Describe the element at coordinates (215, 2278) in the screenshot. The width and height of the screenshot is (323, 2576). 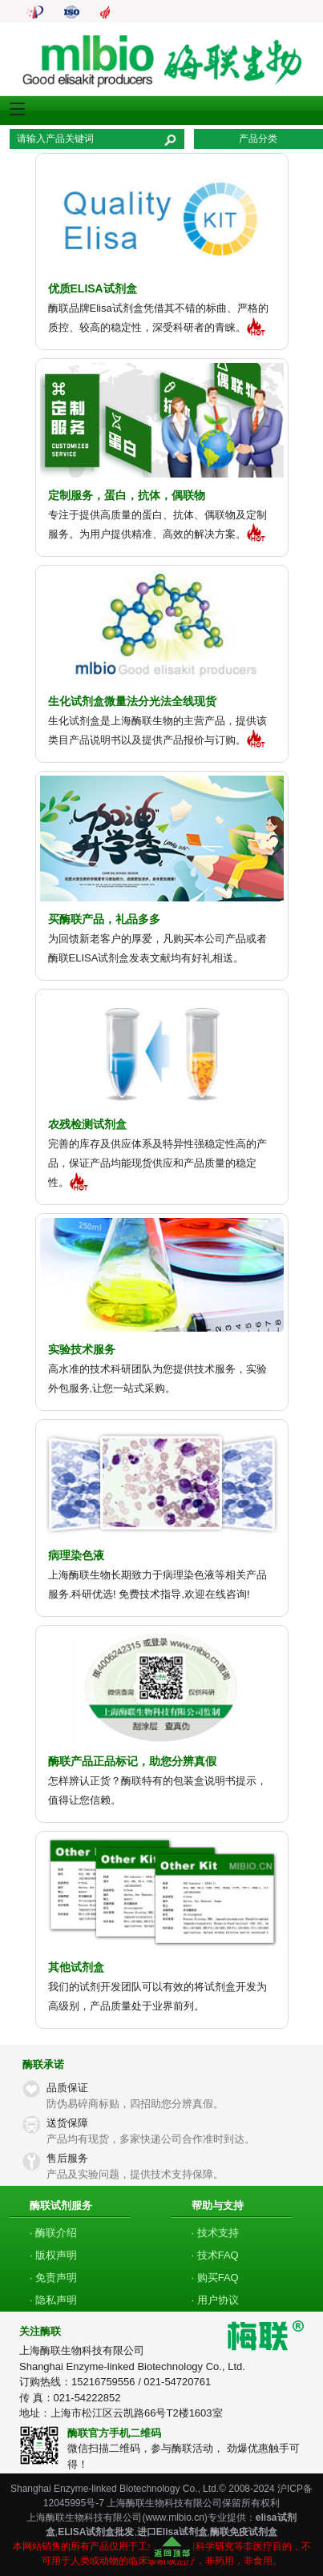
I see `· 购买FAQ` at that location.